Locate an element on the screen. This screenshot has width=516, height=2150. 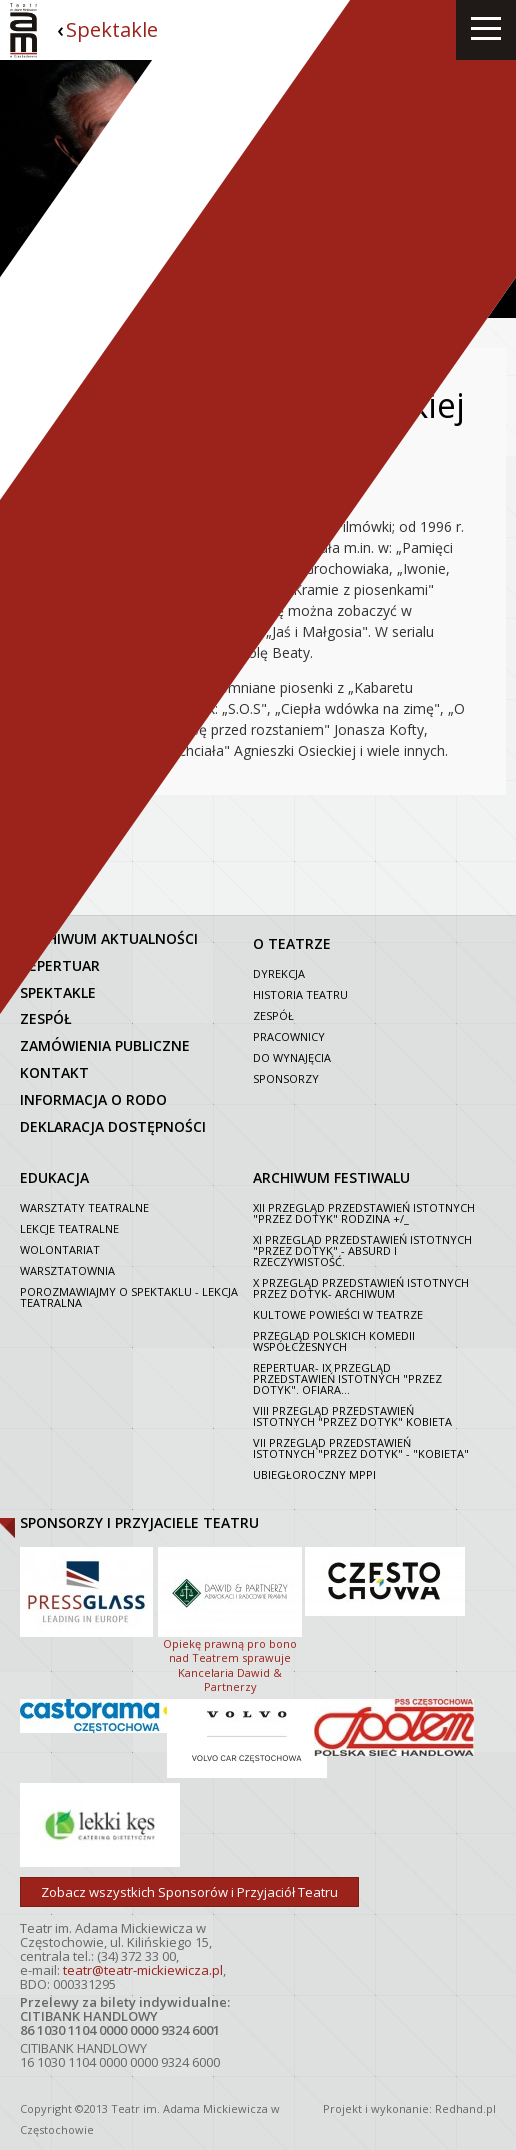
Projekt i wykonanie: Redhand.pl is located at coordinates (409, 2108).